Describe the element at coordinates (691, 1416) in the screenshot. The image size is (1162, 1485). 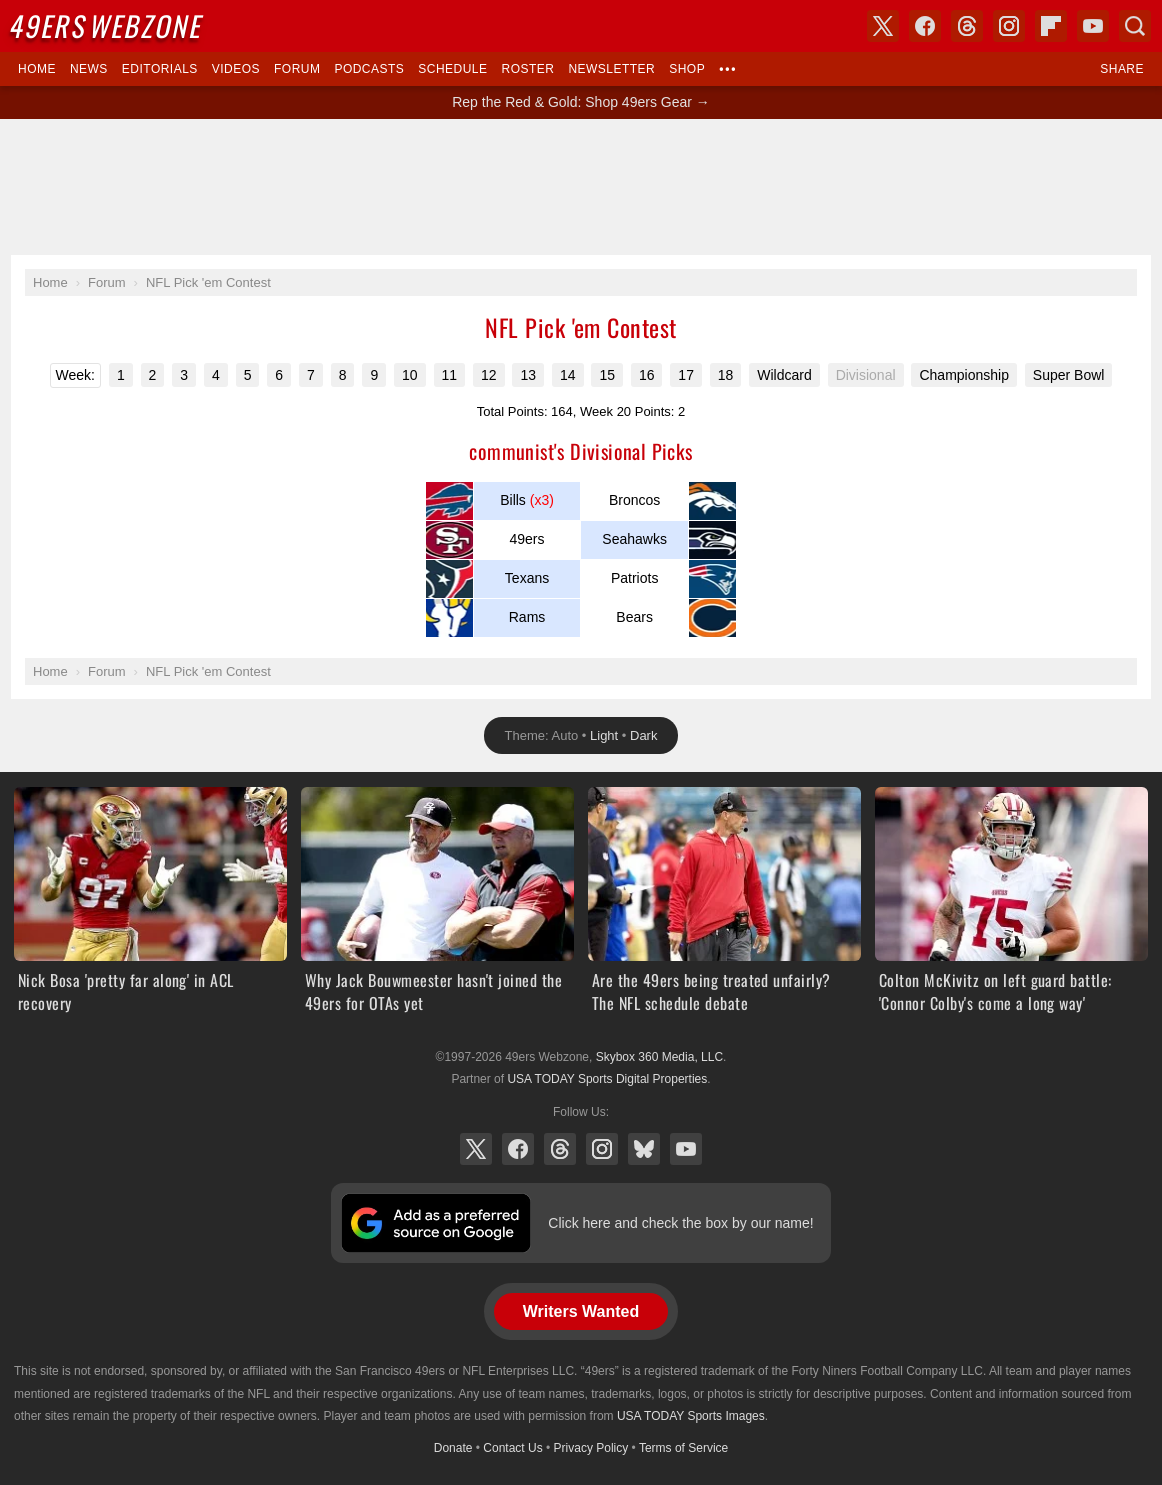
I see `USA TODAY Sports Images` at that location.